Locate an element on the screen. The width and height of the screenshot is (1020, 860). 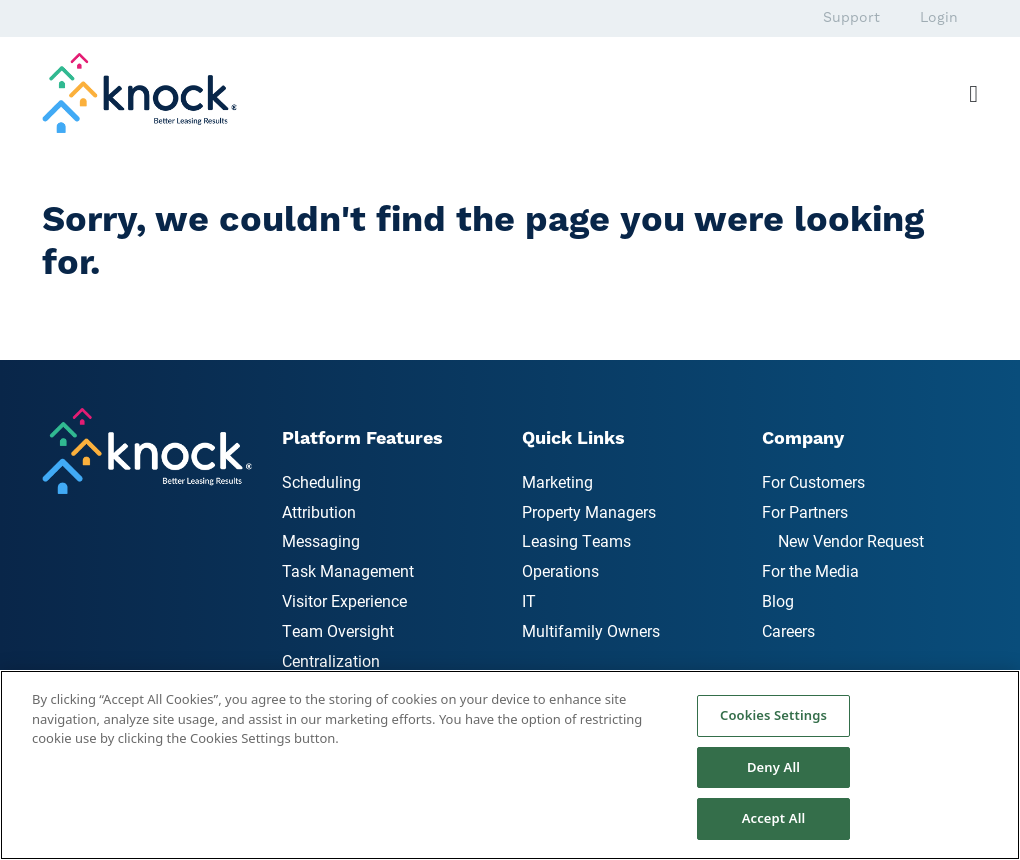
Visitor Experience [menuitem] is located at coordinates (344, 600).